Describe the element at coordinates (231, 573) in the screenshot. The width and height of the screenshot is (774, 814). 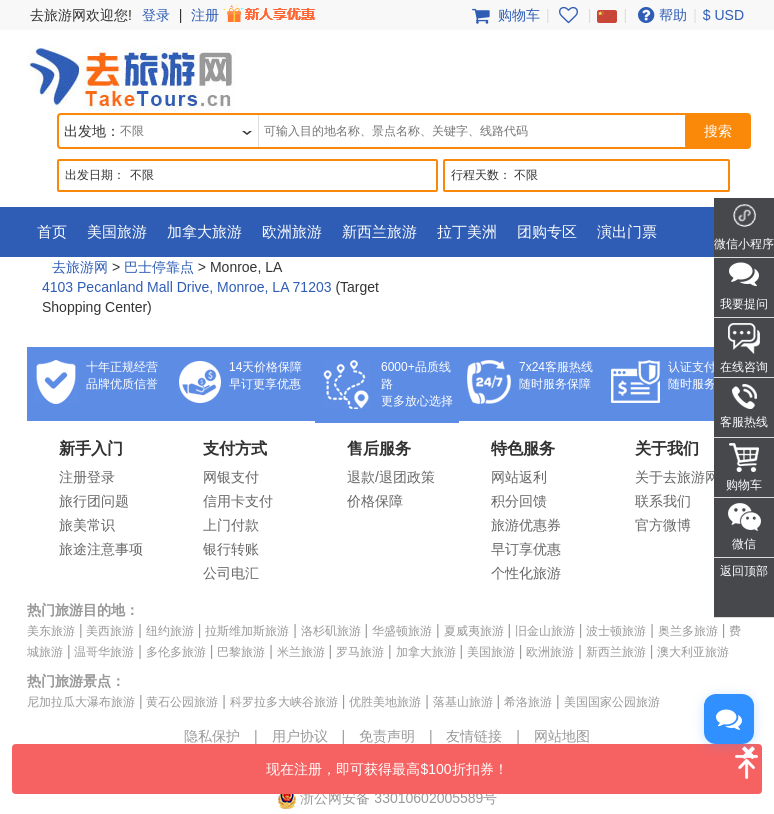
I see `公司电汇` at that location.